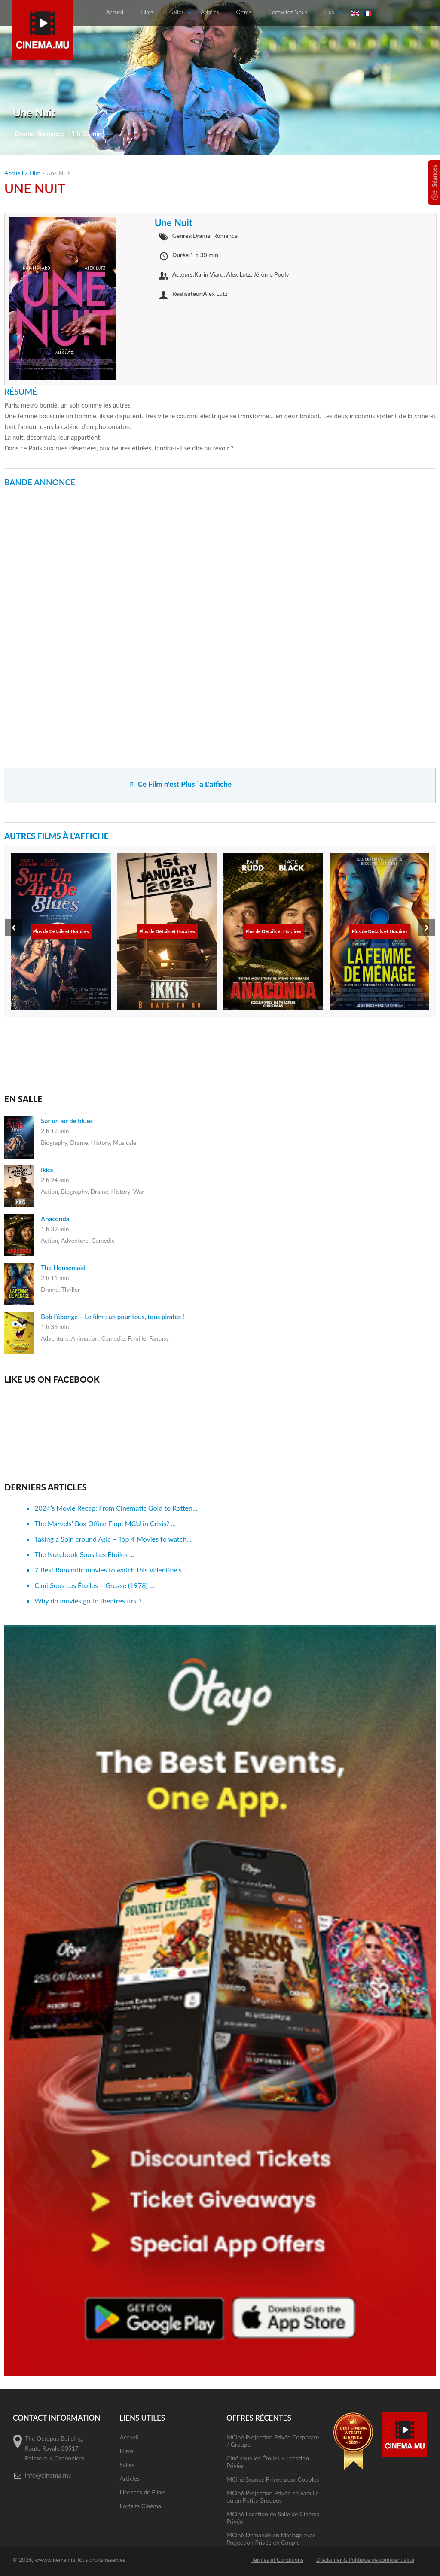 The width and height of the screenshot is (440, 2576). I want to click on Why do movies go to theatres first? ..., so click(91, 1601).